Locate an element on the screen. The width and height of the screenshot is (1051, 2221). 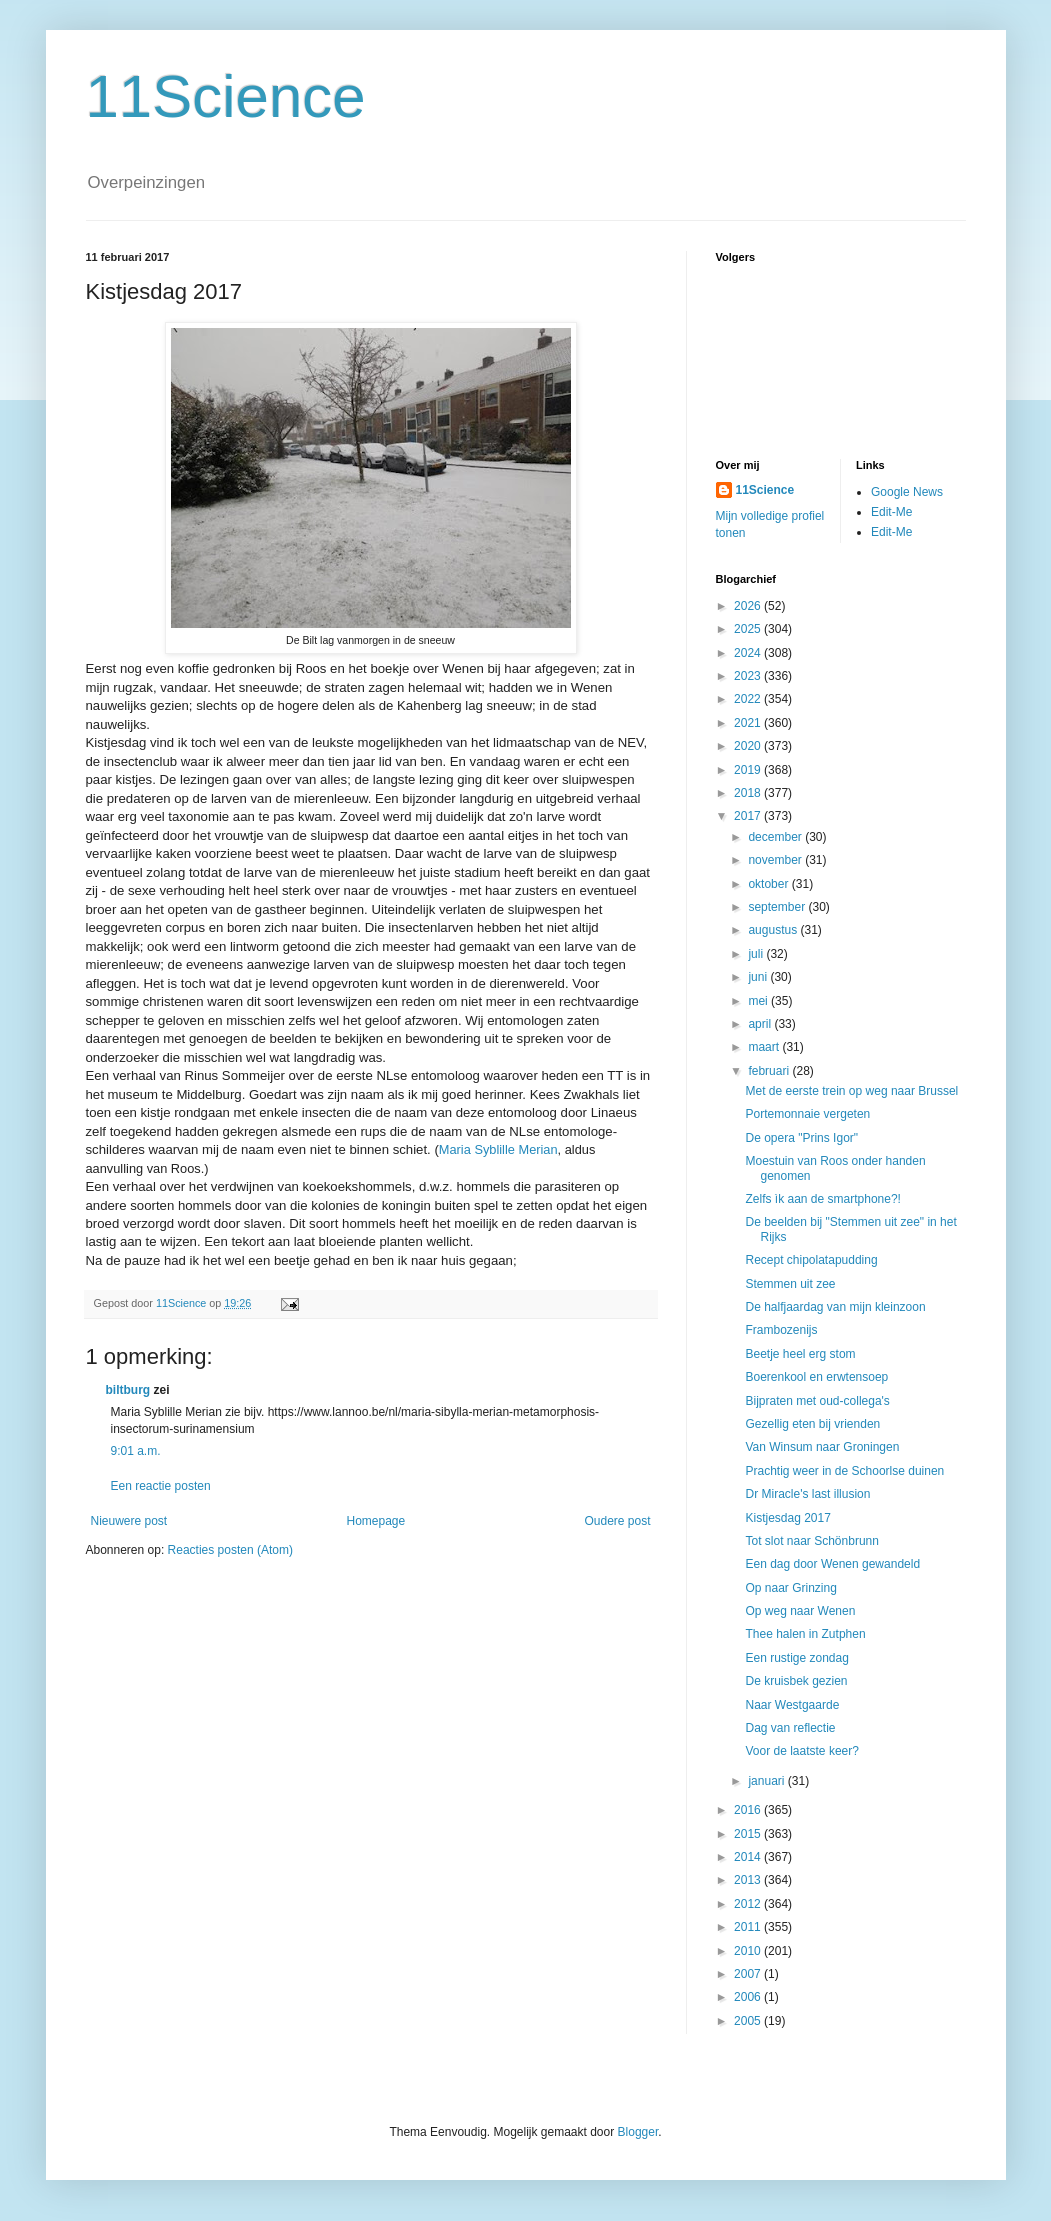
2006 is located at coordinates (749, 1997).